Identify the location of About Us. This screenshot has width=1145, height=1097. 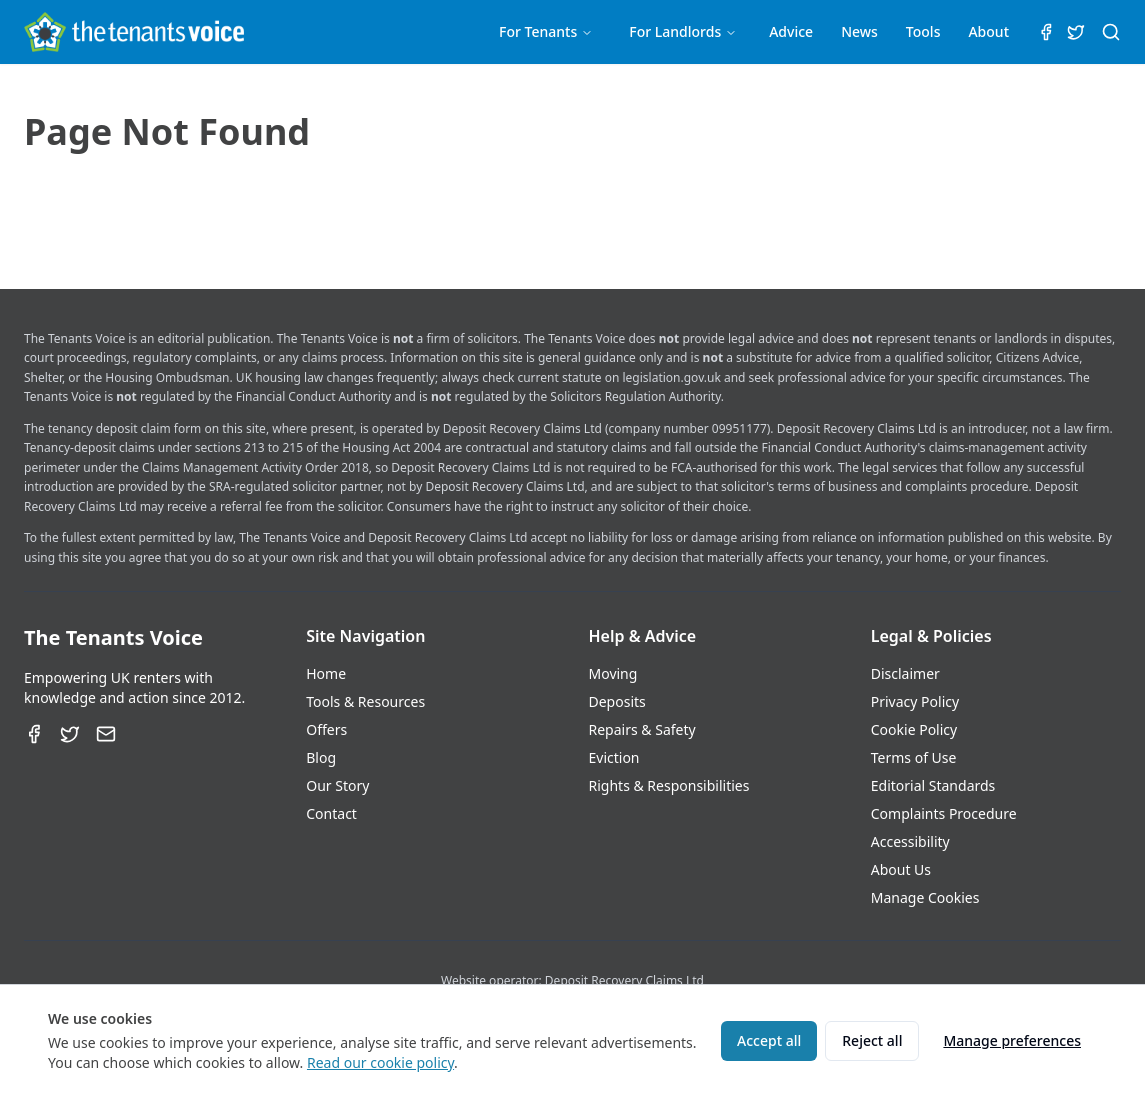
(901, 869).